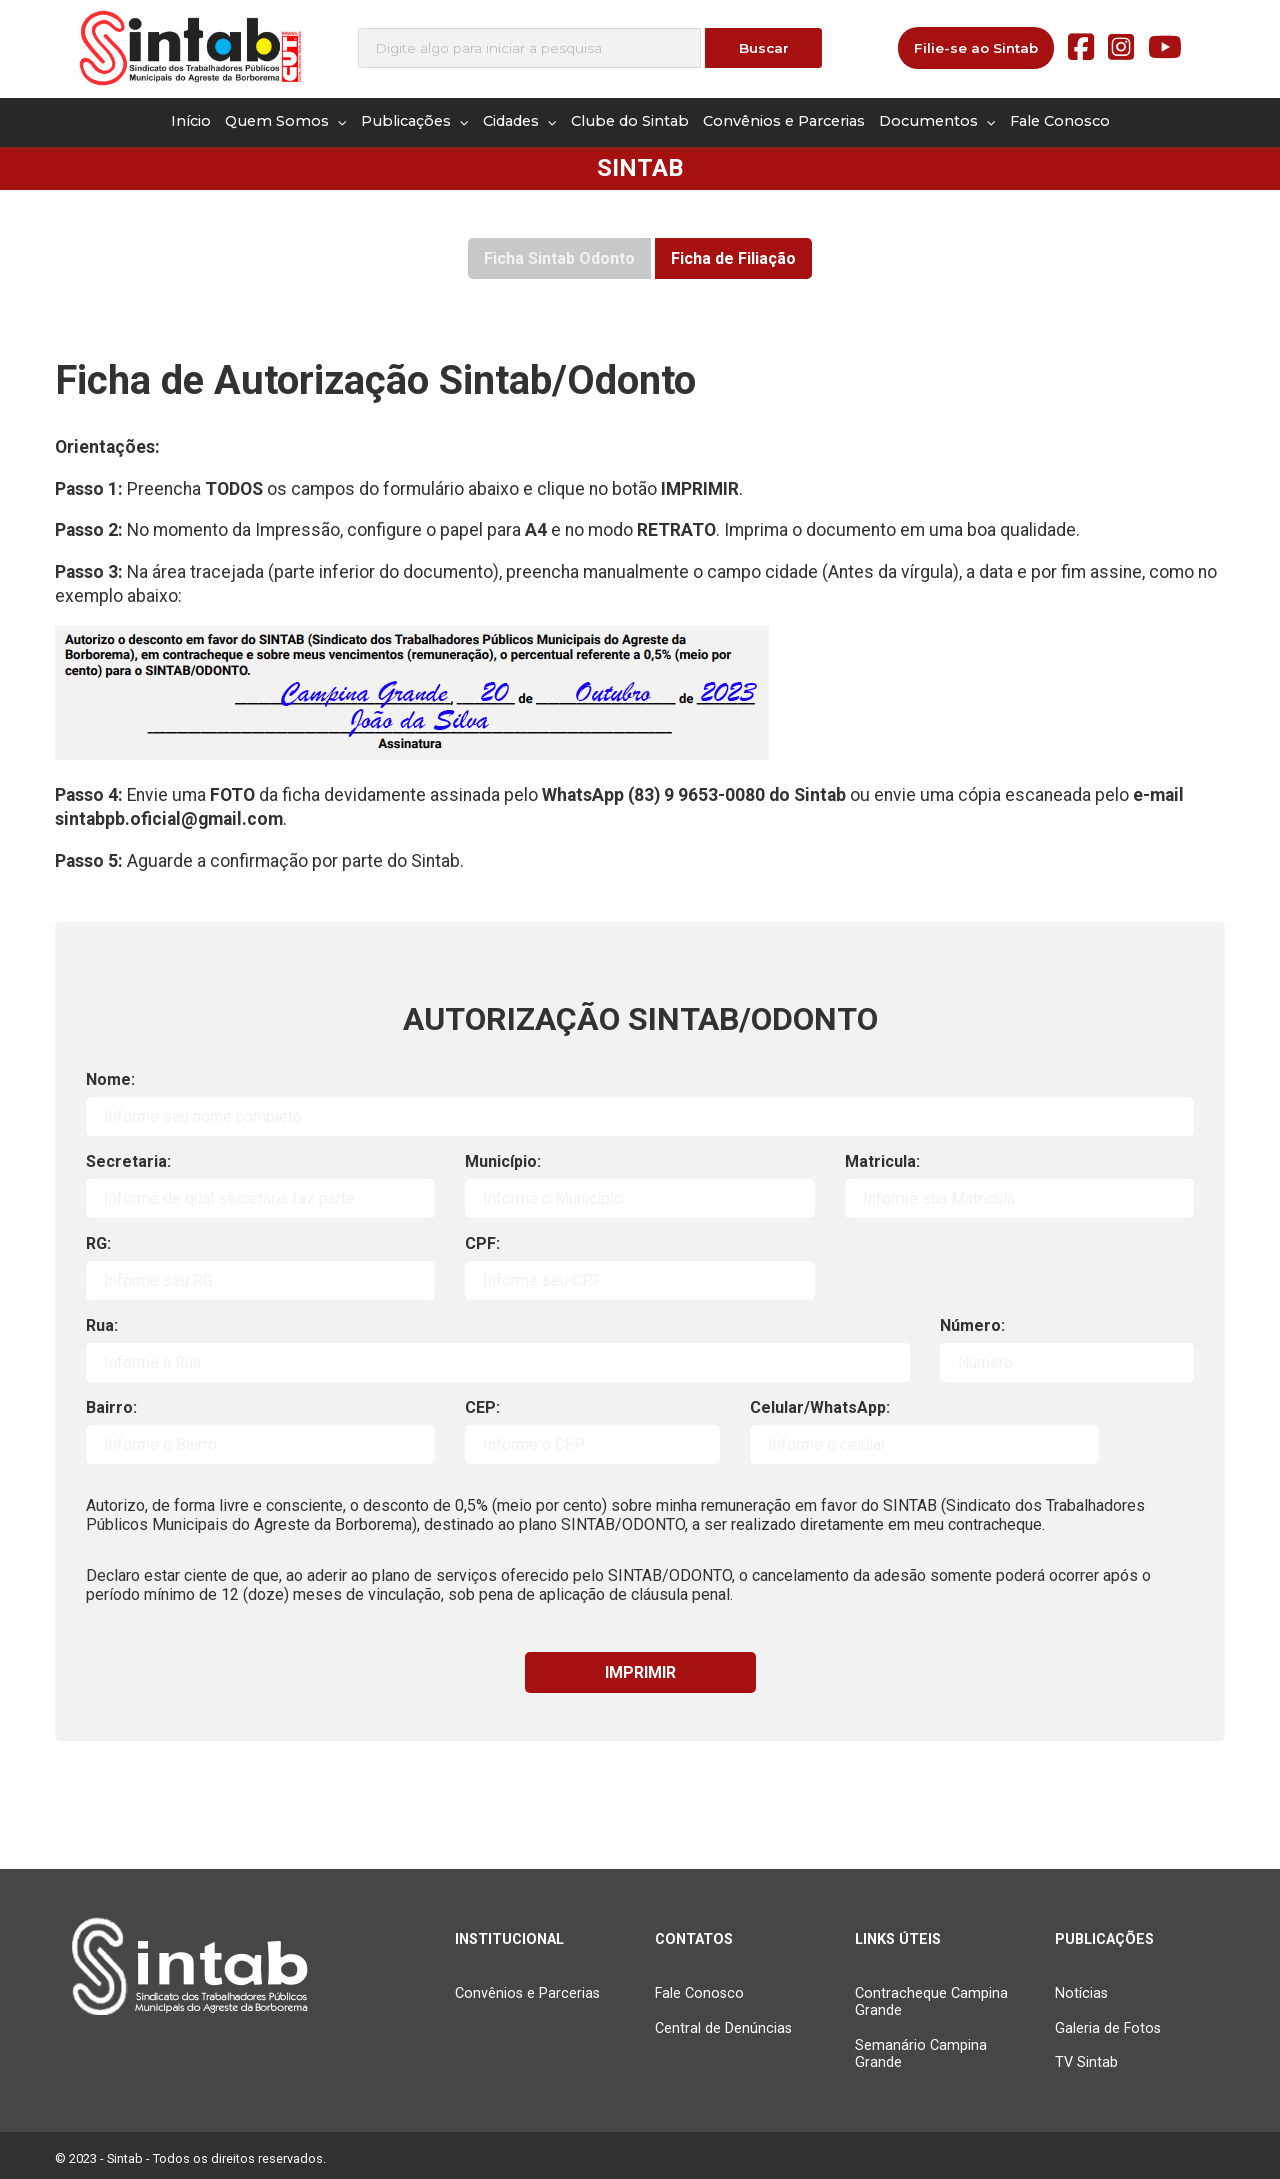 The height and width of the screenshot is (2179, 1280). Describe the element at coordinates (1121, 47) in the screenshot. I see `[Instagram]` at that location.